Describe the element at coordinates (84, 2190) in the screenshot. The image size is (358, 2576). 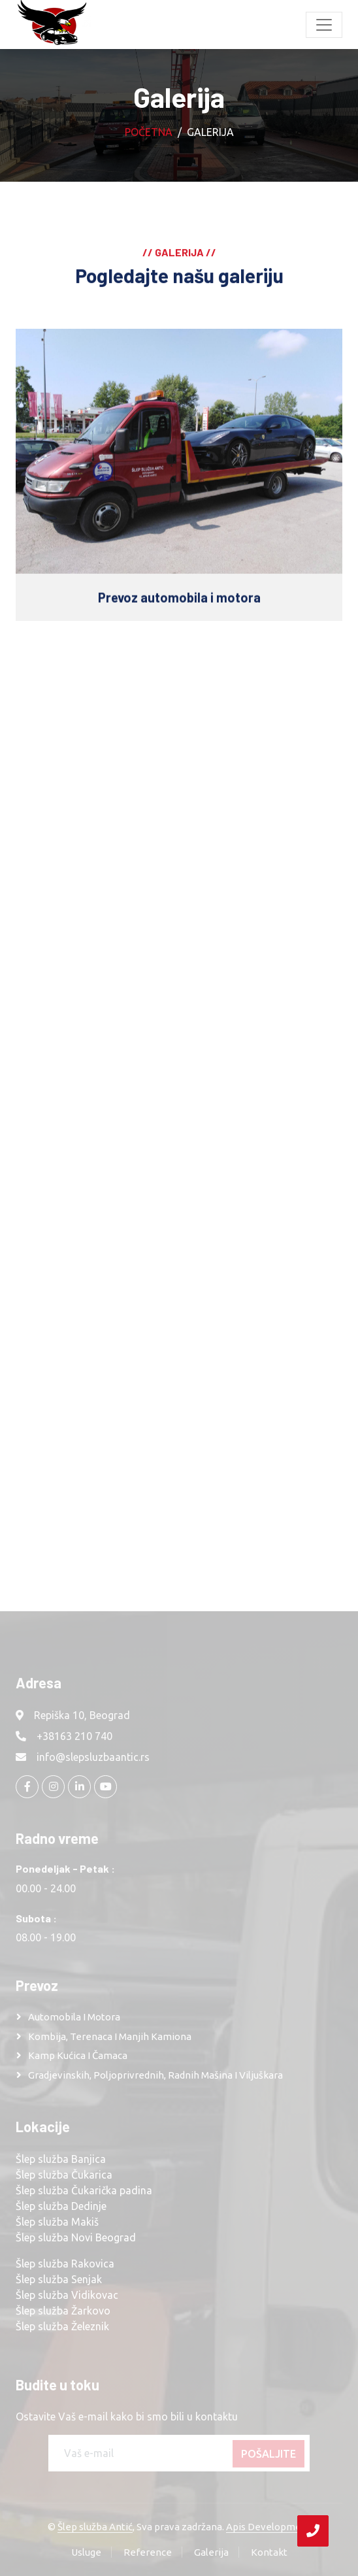
I see `Šlep služba Čukarička padina` at that location.